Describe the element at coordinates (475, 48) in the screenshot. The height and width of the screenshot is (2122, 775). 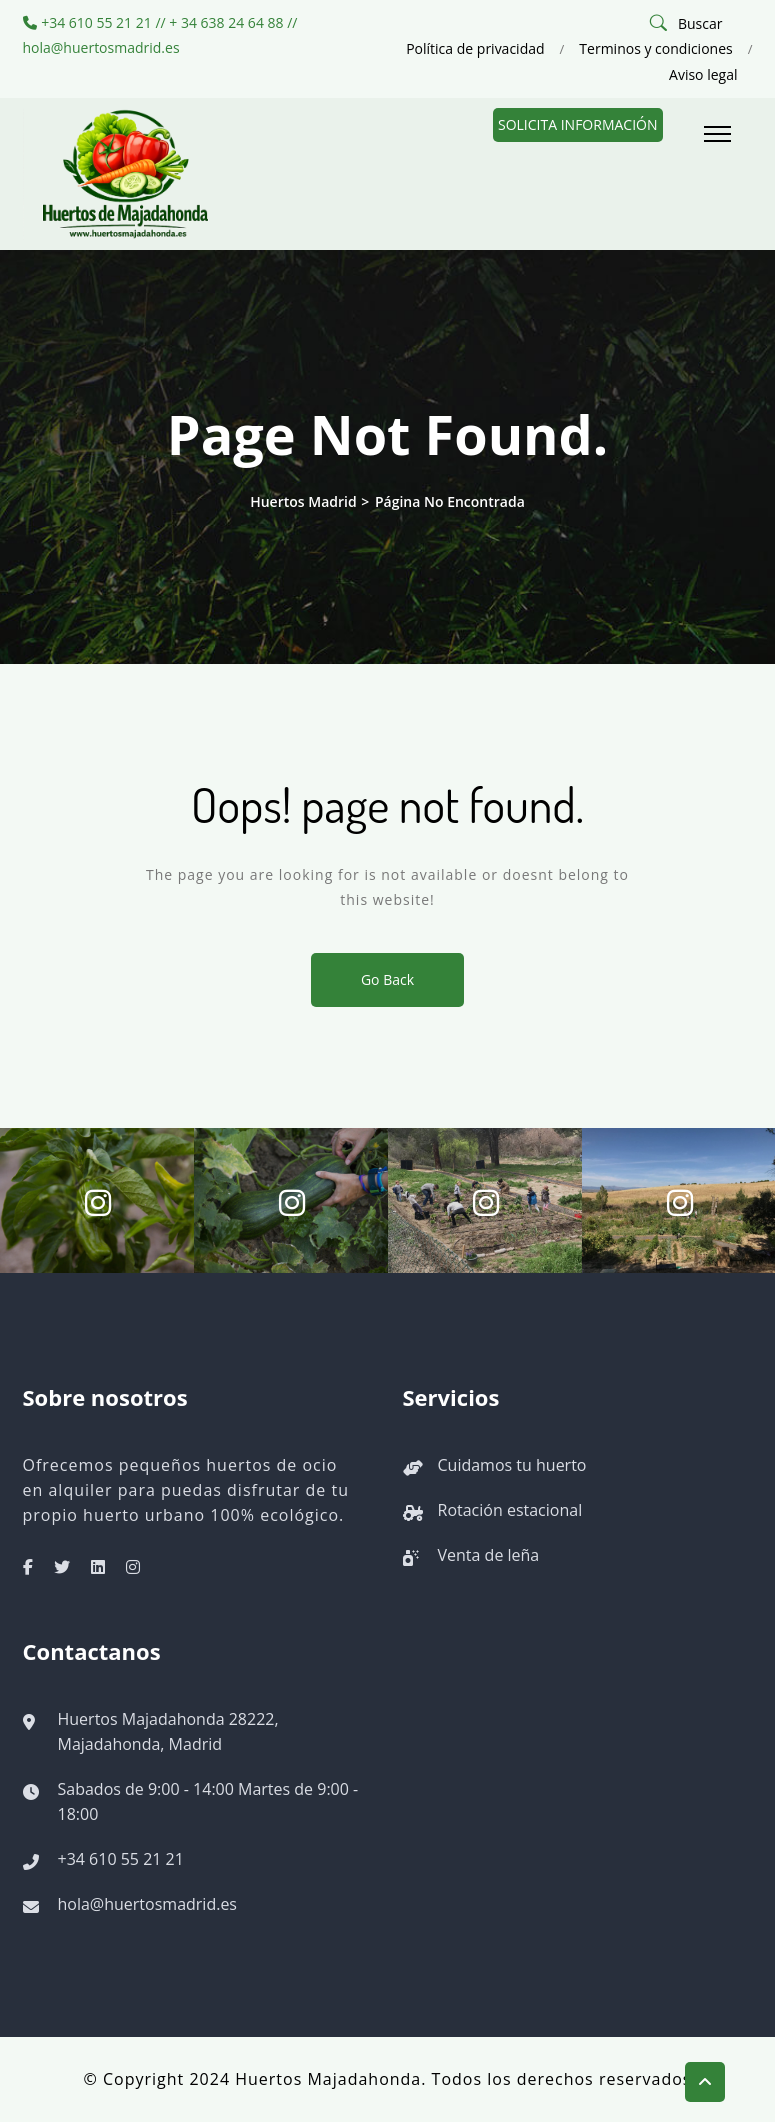
I see `Política de privacidad` at that location.